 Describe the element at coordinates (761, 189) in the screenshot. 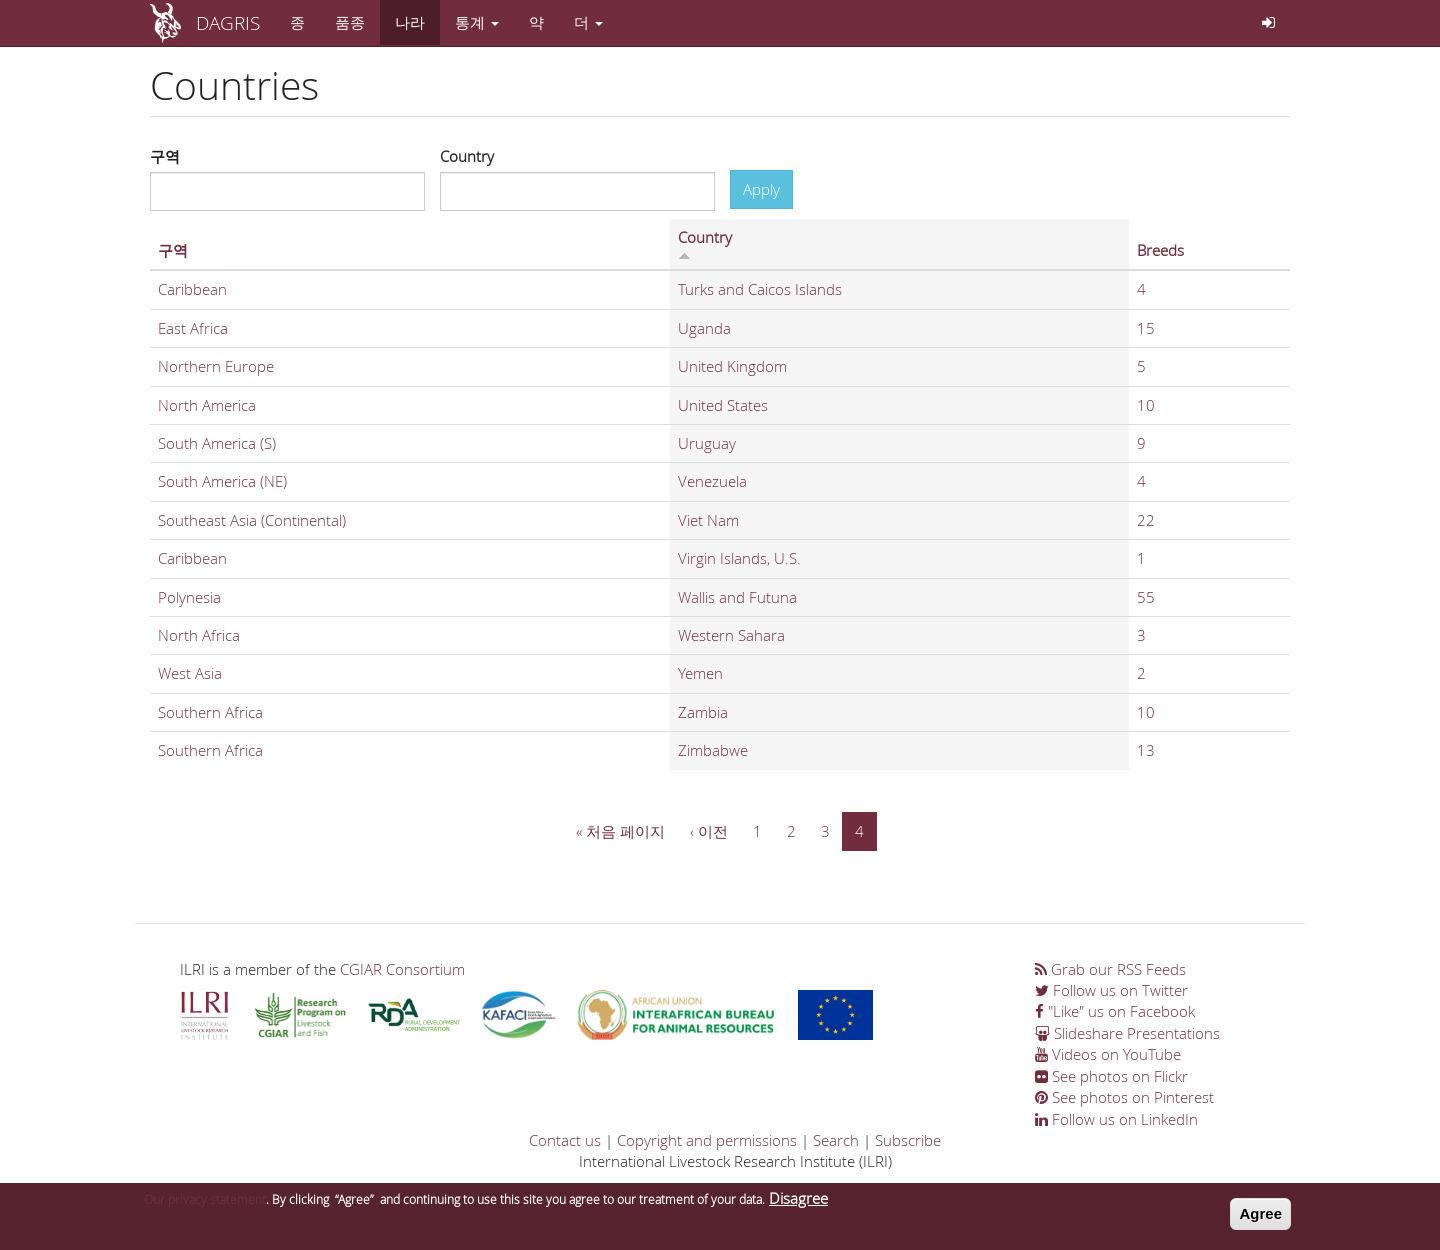

I see `Apply` at that location.